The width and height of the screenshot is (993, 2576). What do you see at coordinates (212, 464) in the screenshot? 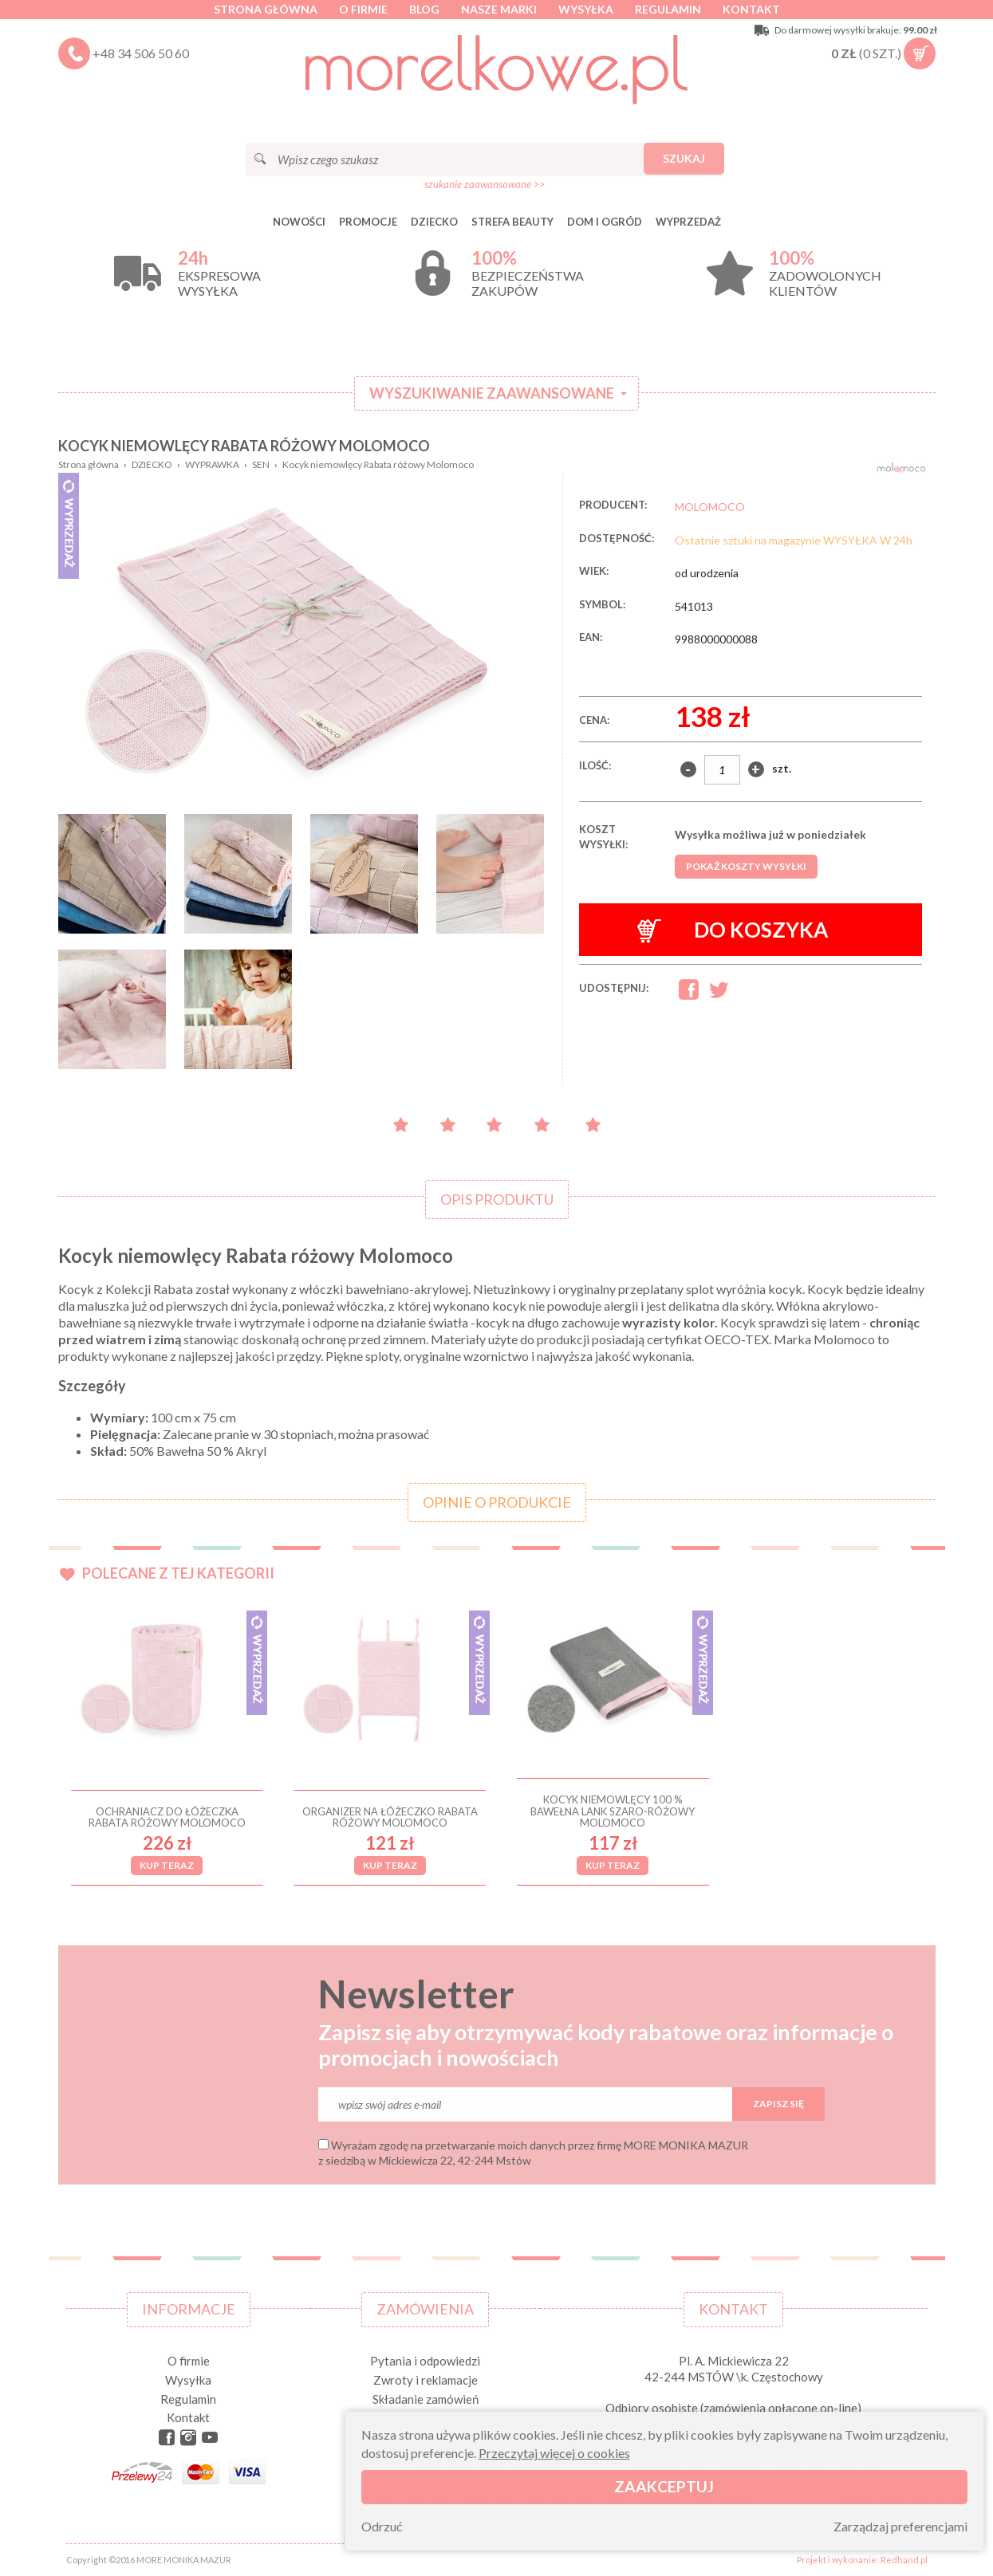
I see `WYPRAWKA` at bounding box center [212, 464].